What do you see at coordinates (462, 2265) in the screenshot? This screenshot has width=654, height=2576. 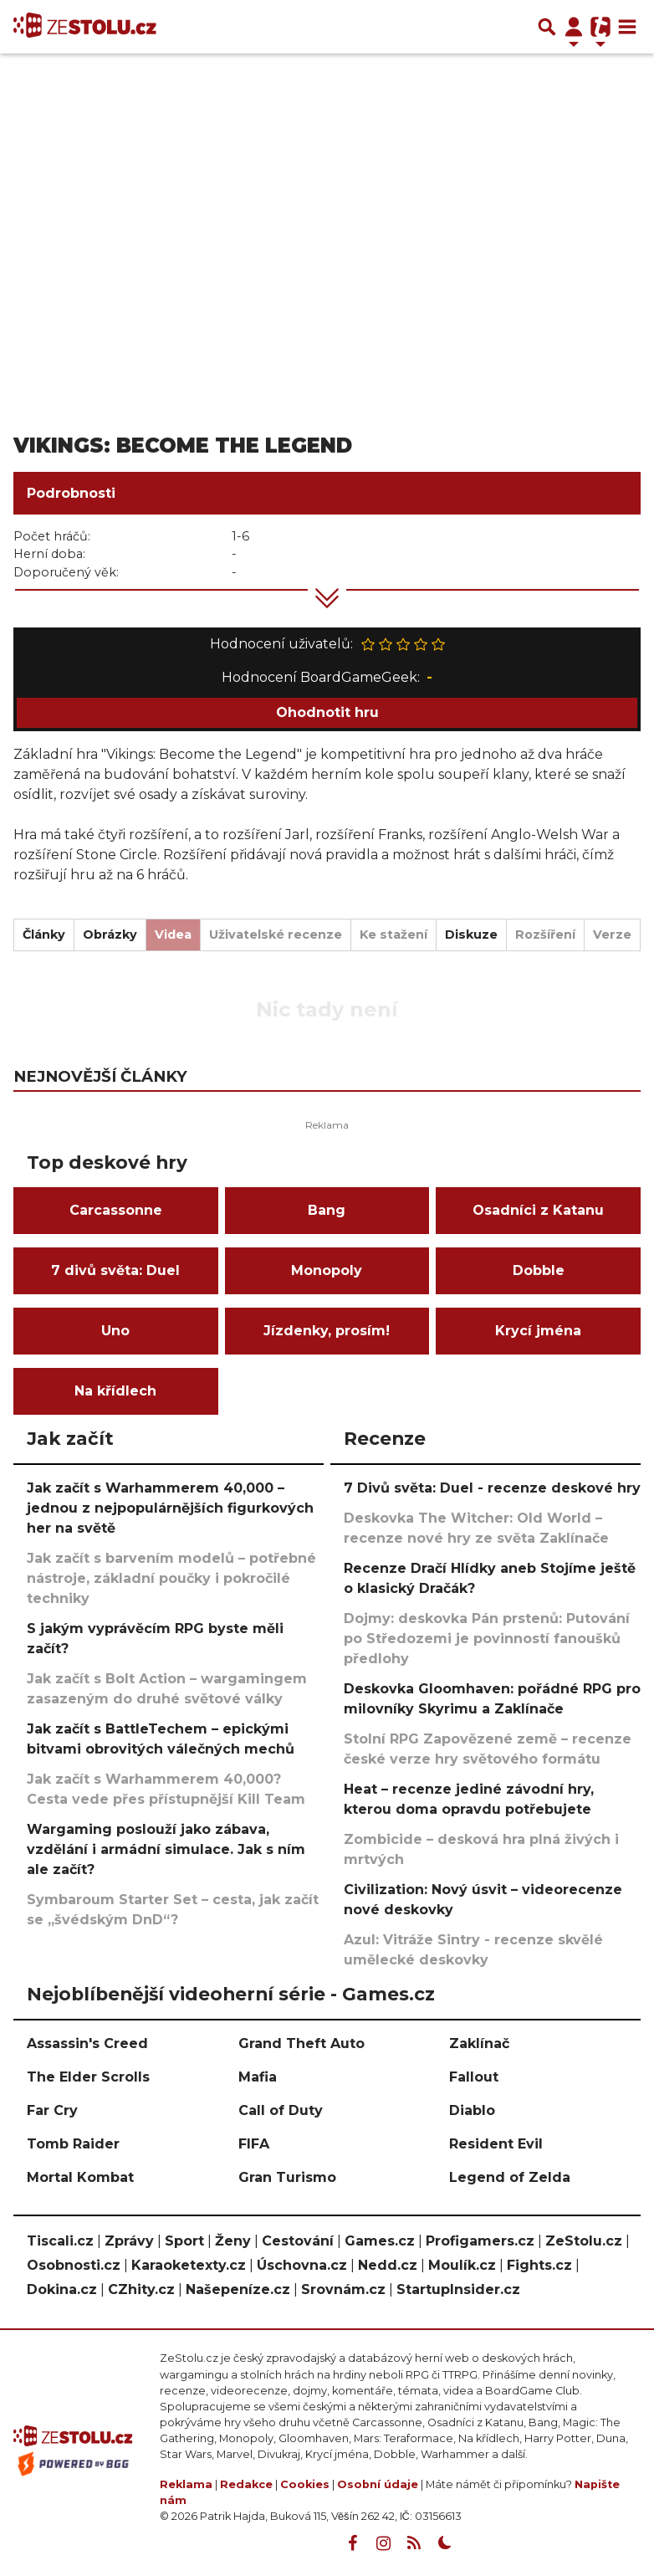 I see `Moulík.cz` at bounding box center [462, 2265].